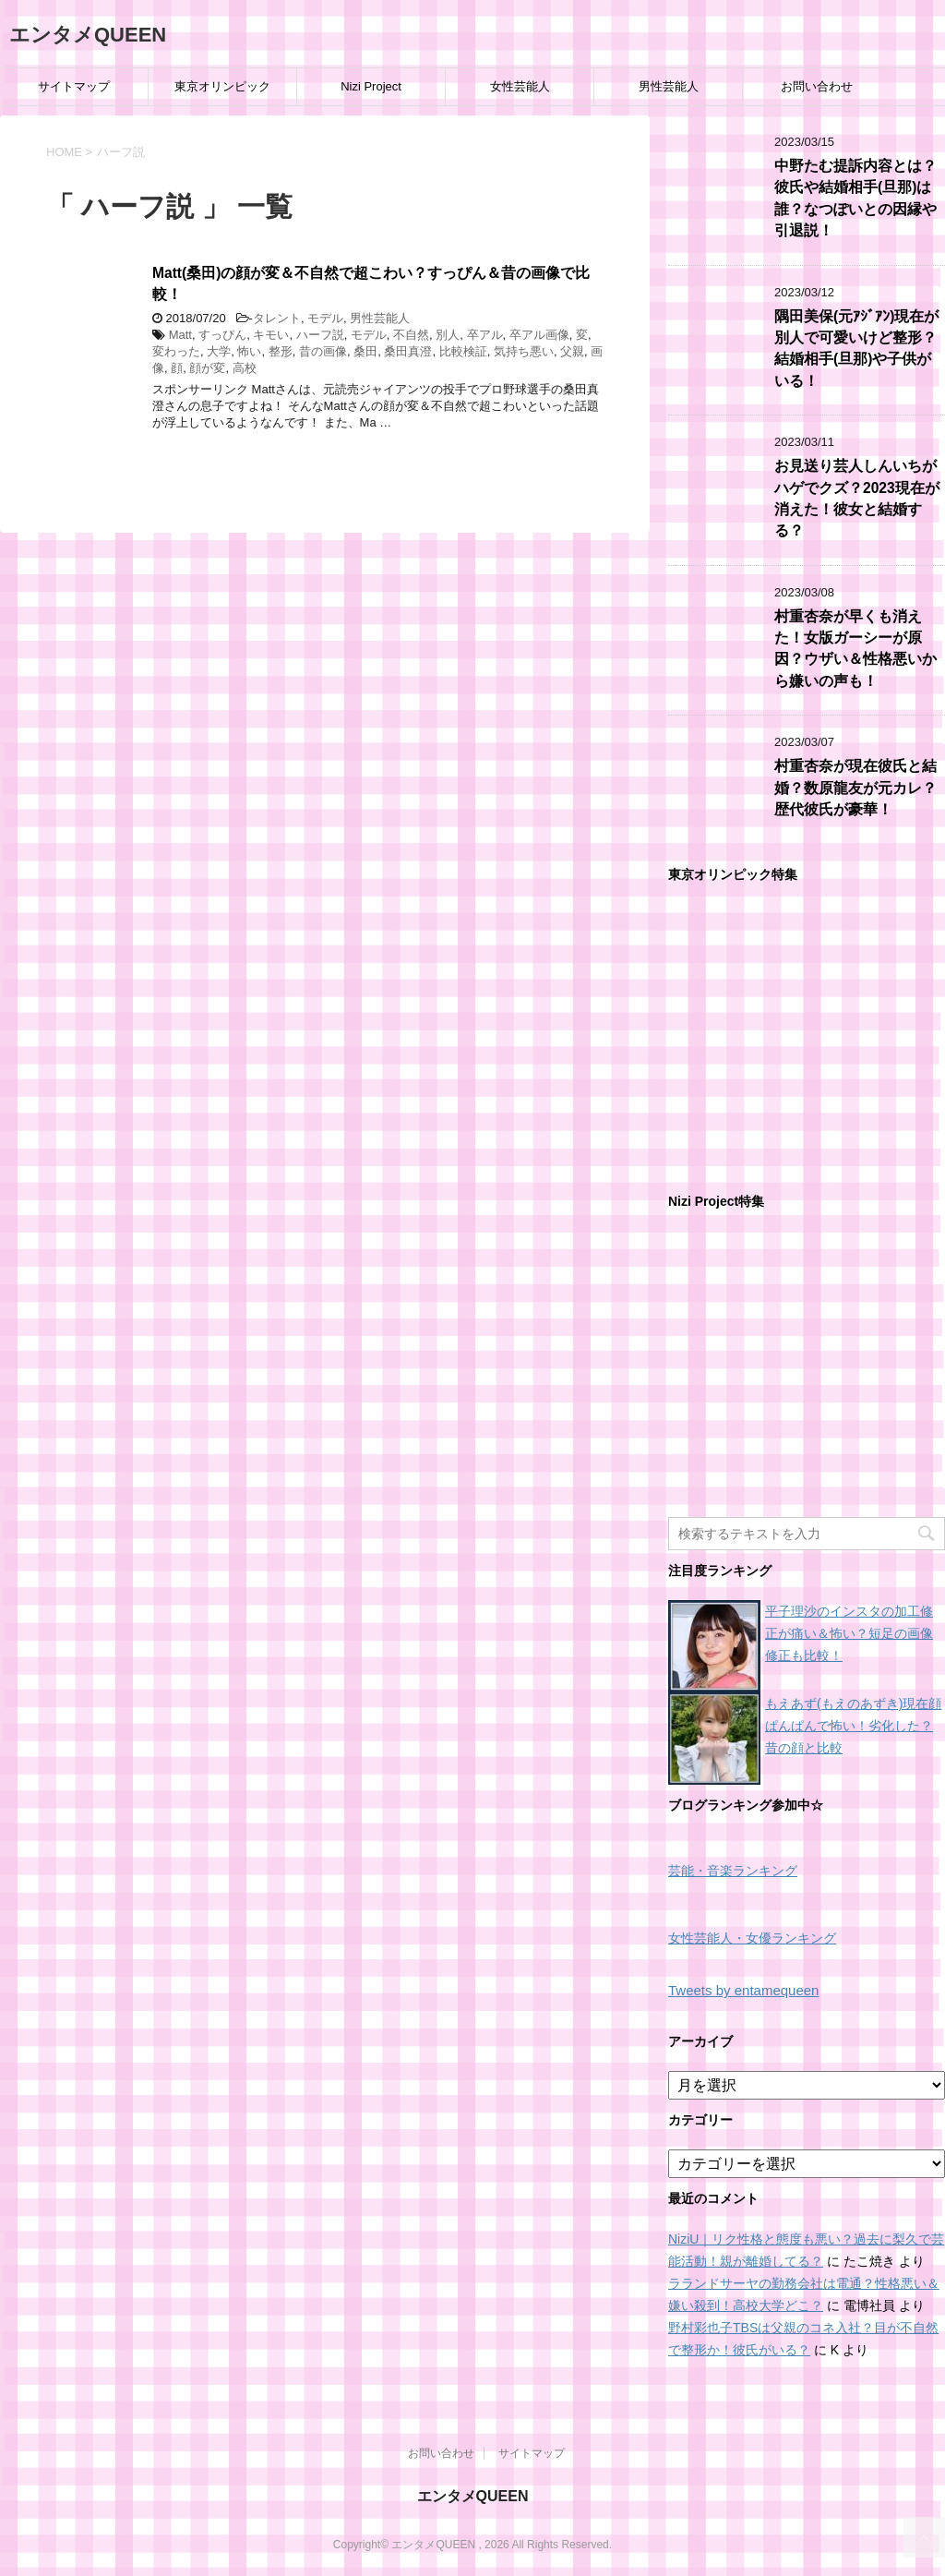  What do you see at coordinates (448, 335) in the screenshot?
I see `別人` at bounding box center [448, 335].